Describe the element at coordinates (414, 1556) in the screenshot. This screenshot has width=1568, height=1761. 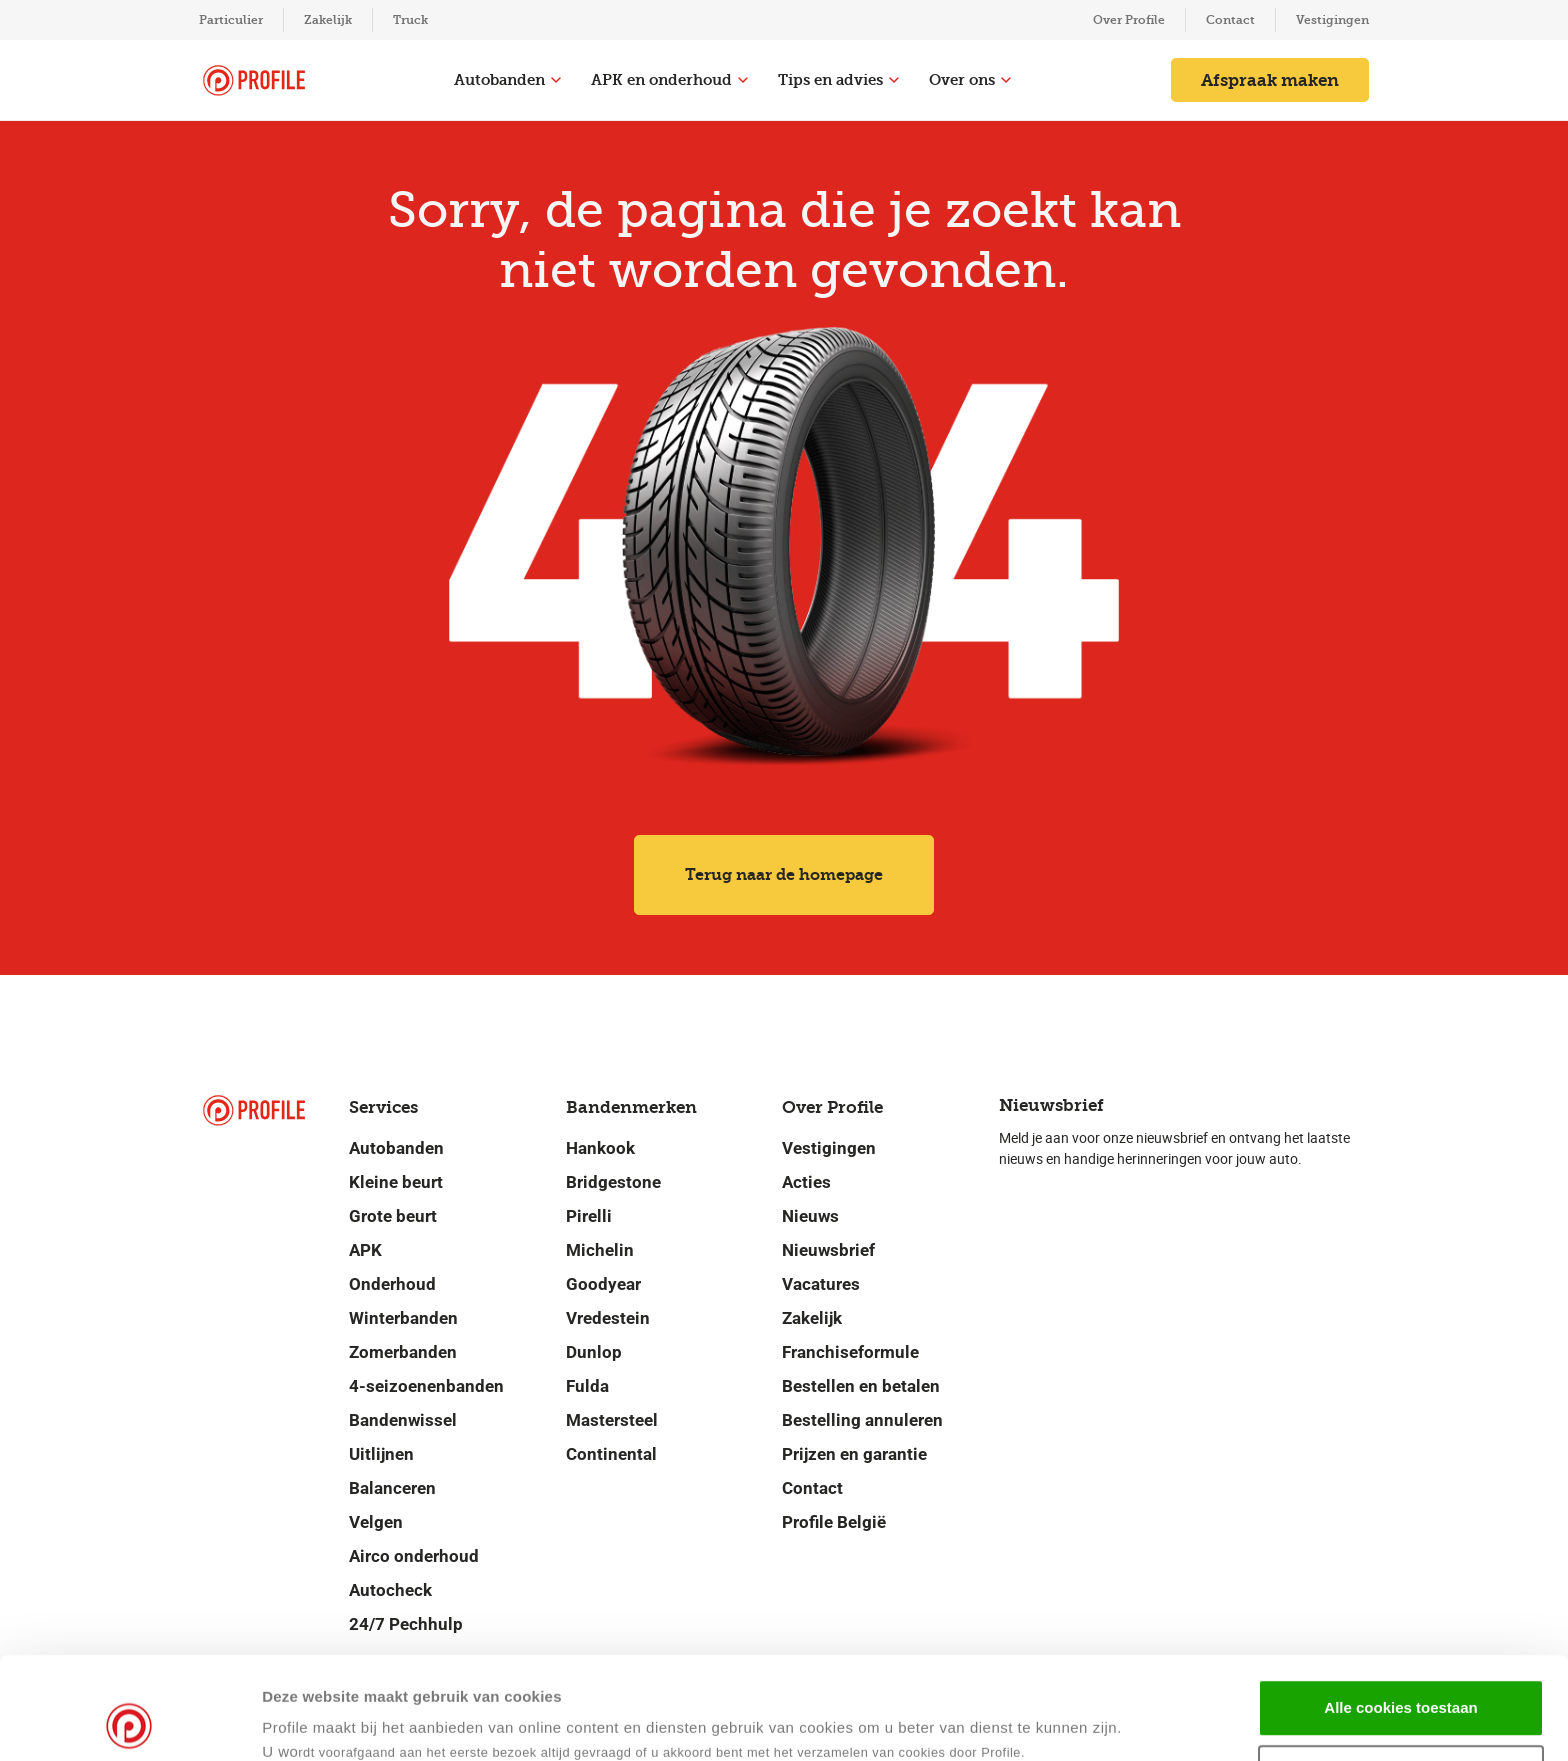
I see `Airco onderhoud` at that location.